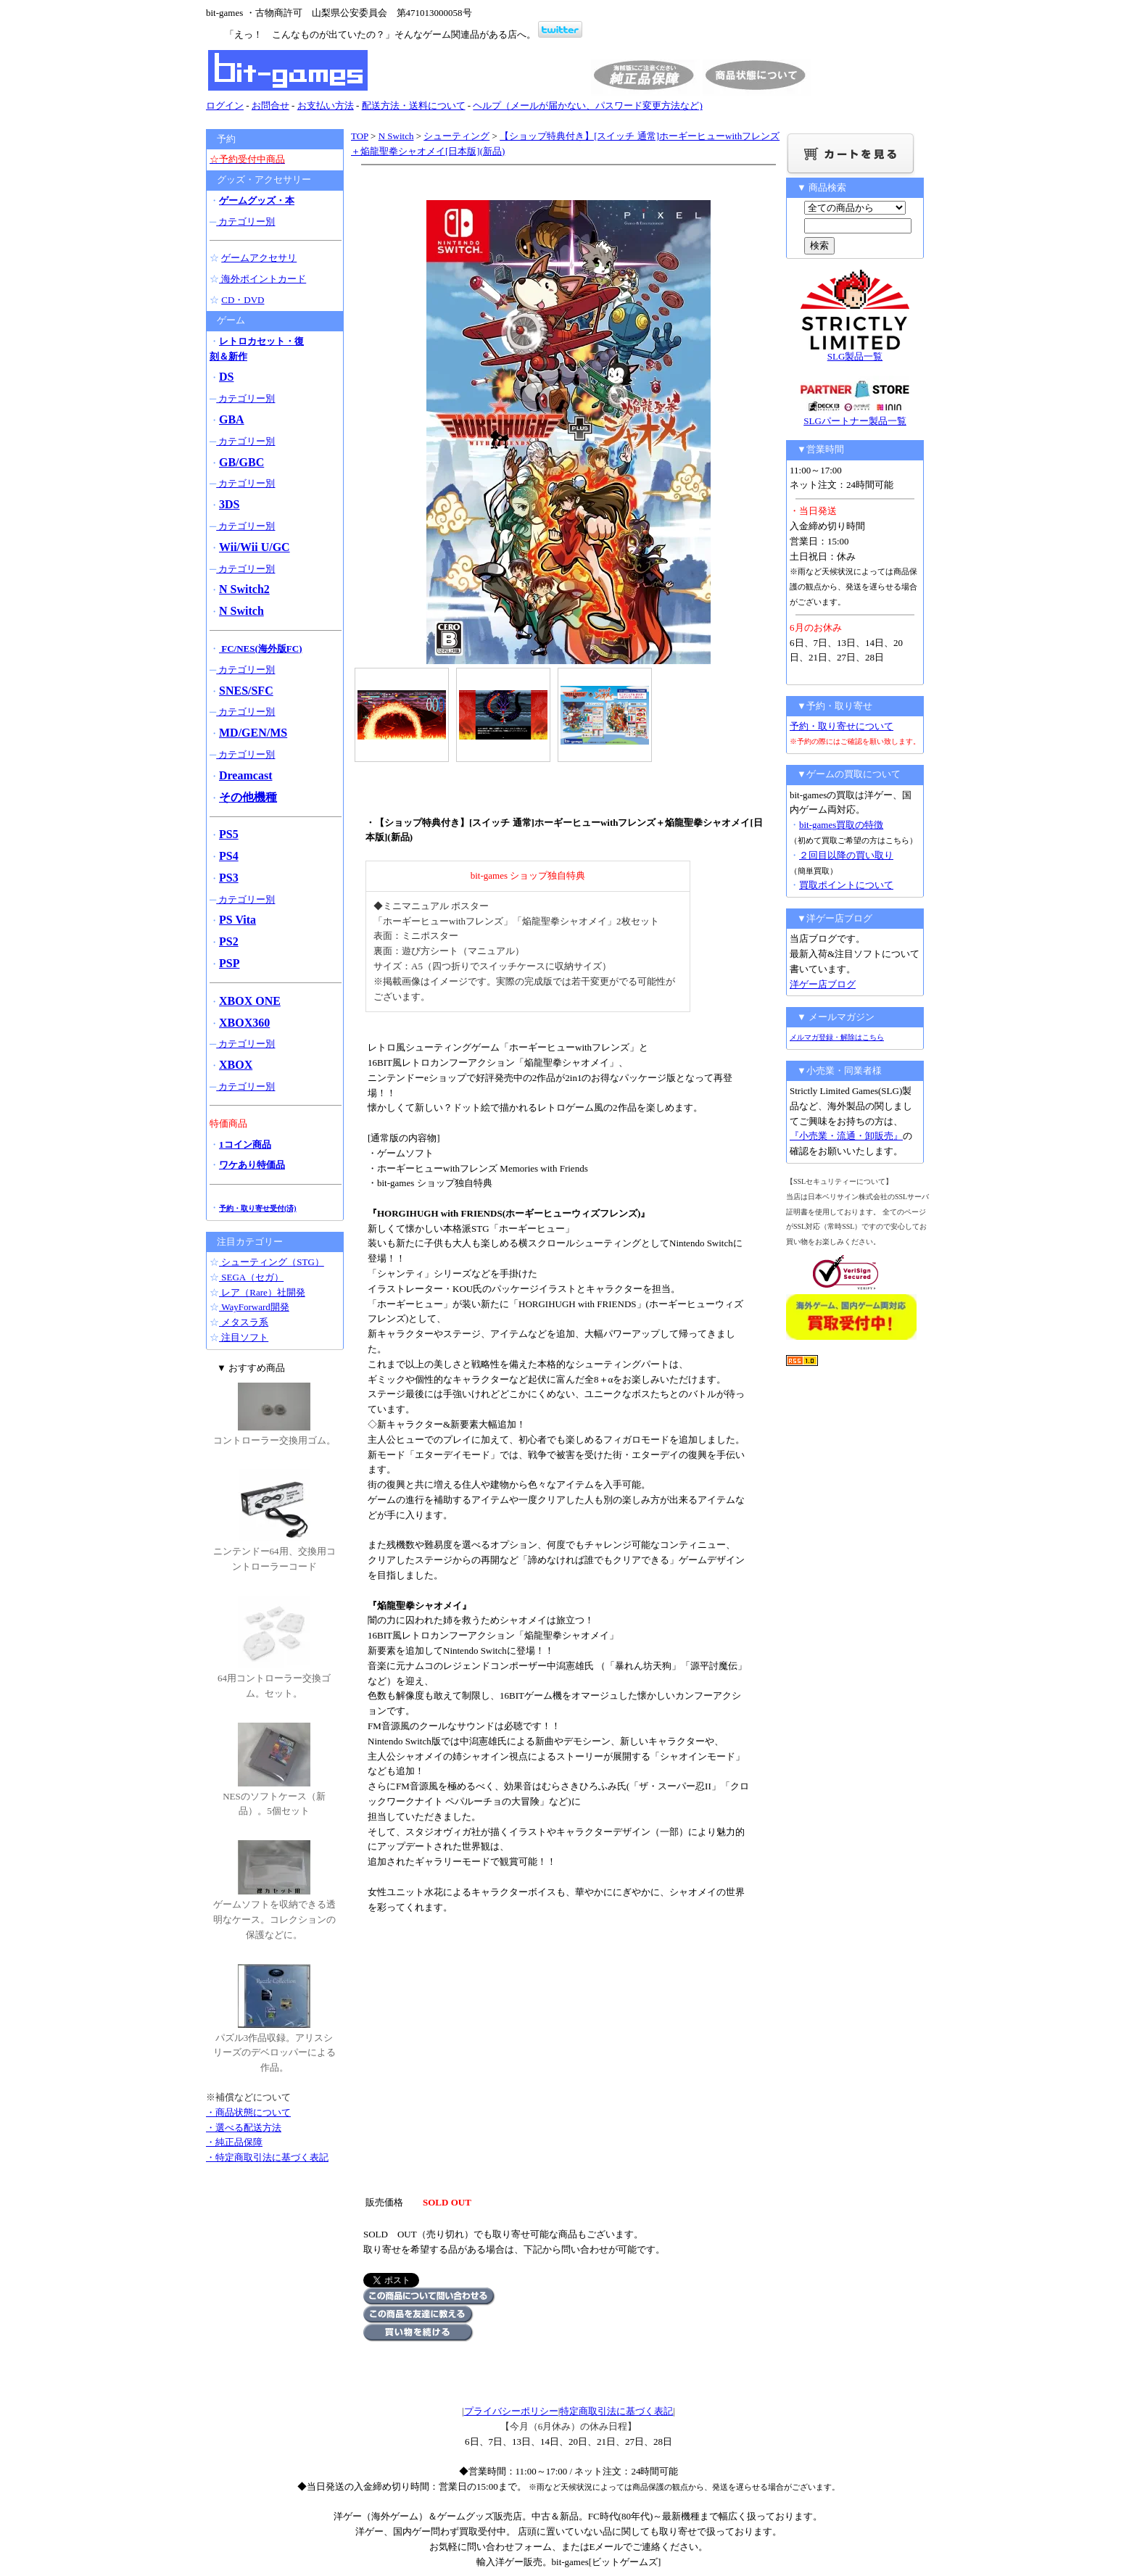 The image size is (1137, 2576). Describe the element at coordinates (414, 105) in the screenshot. I see `配送方法・送料について` at that location.